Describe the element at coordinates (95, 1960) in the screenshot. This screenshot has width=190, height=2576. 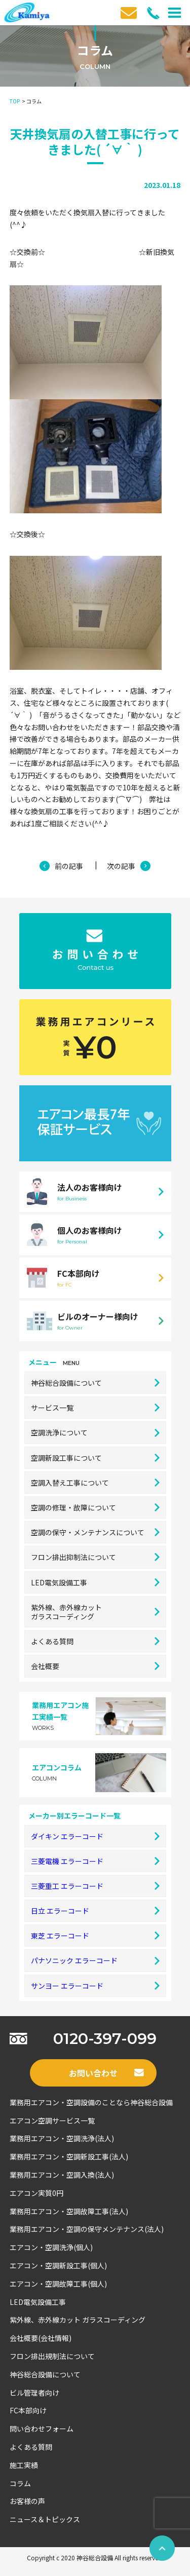
I see `パナソニック エラーコード` at that location.